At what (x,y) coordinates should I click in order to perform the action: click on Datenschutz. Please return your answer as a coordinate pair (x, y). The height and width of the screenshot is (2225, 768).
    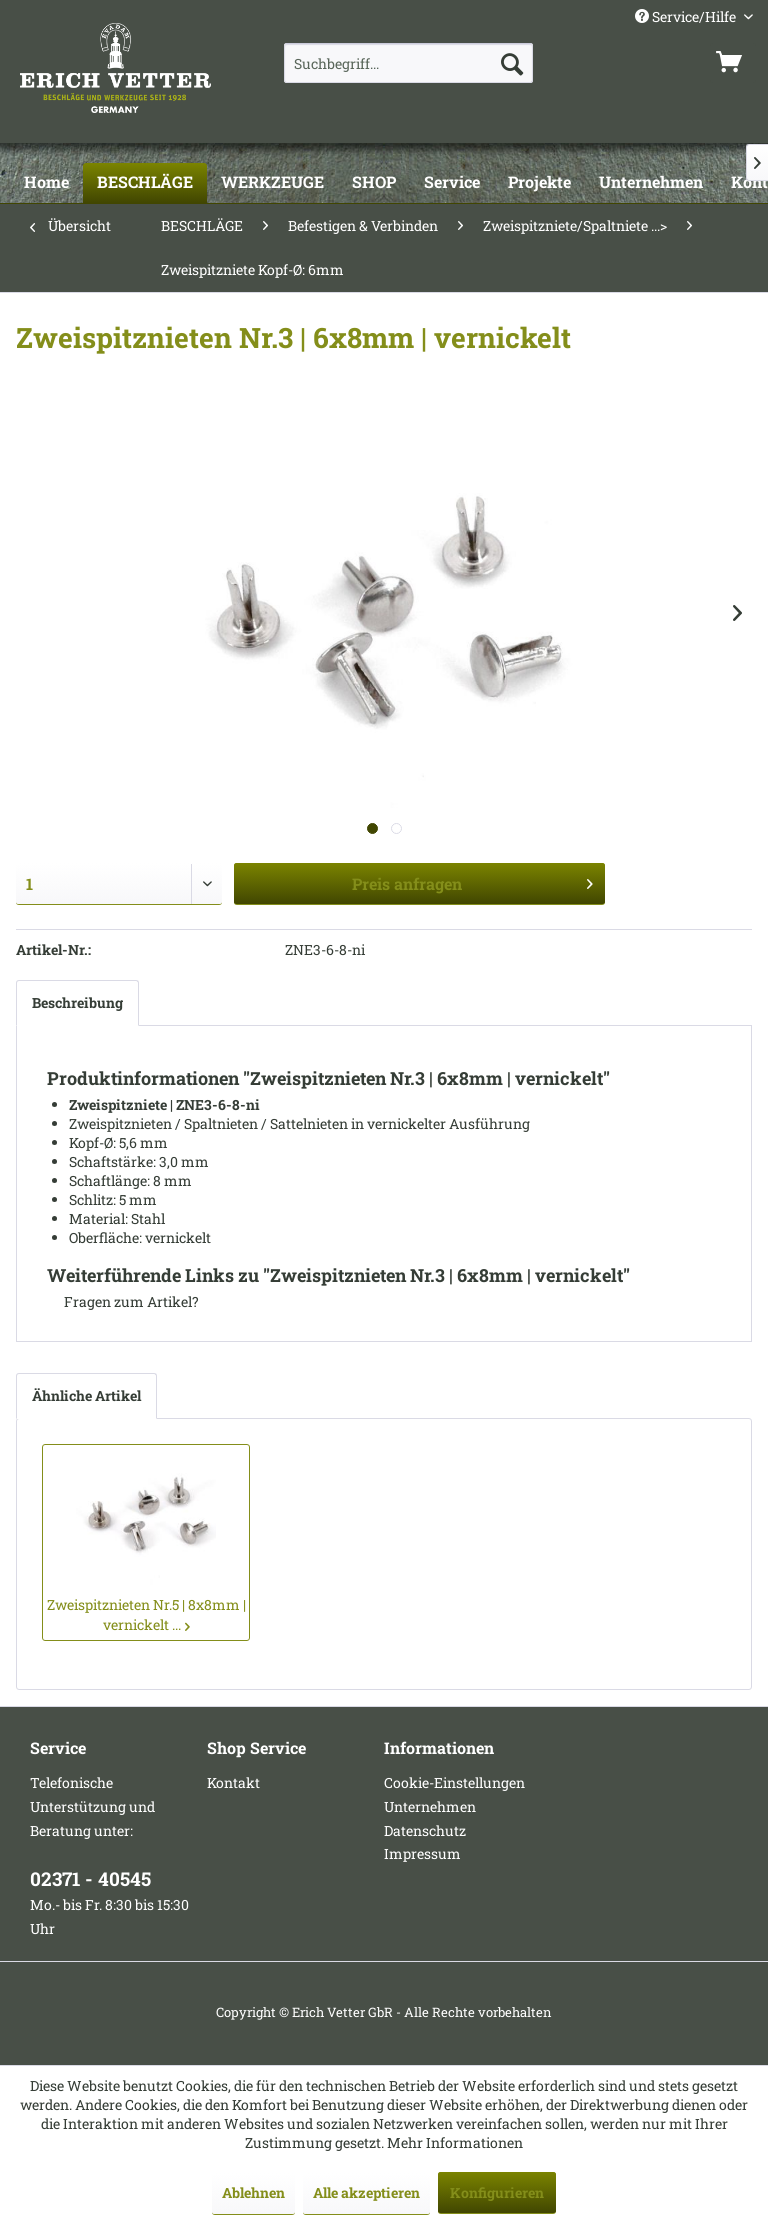
    Looking at the image, I should click on (425, 1830).